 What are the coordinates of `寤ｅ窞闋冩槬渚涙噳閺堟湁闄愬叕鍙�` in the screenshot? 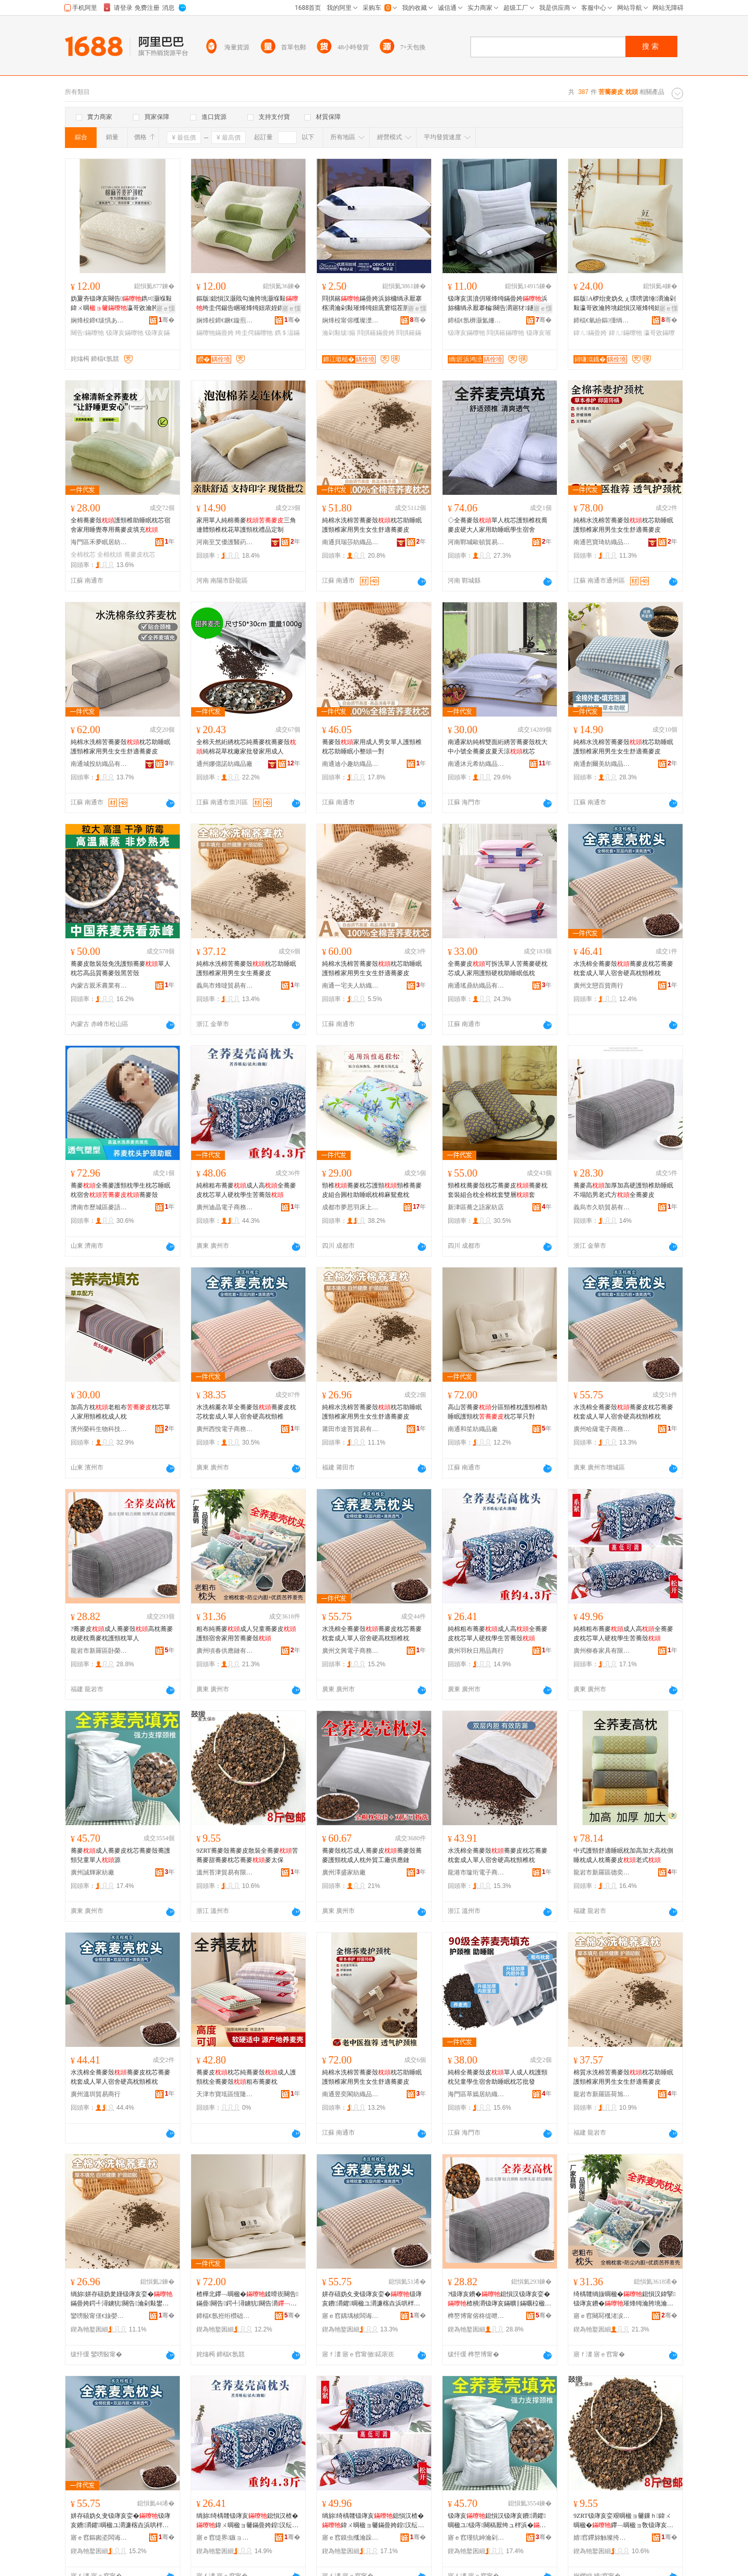 It's located at (602, 2315).